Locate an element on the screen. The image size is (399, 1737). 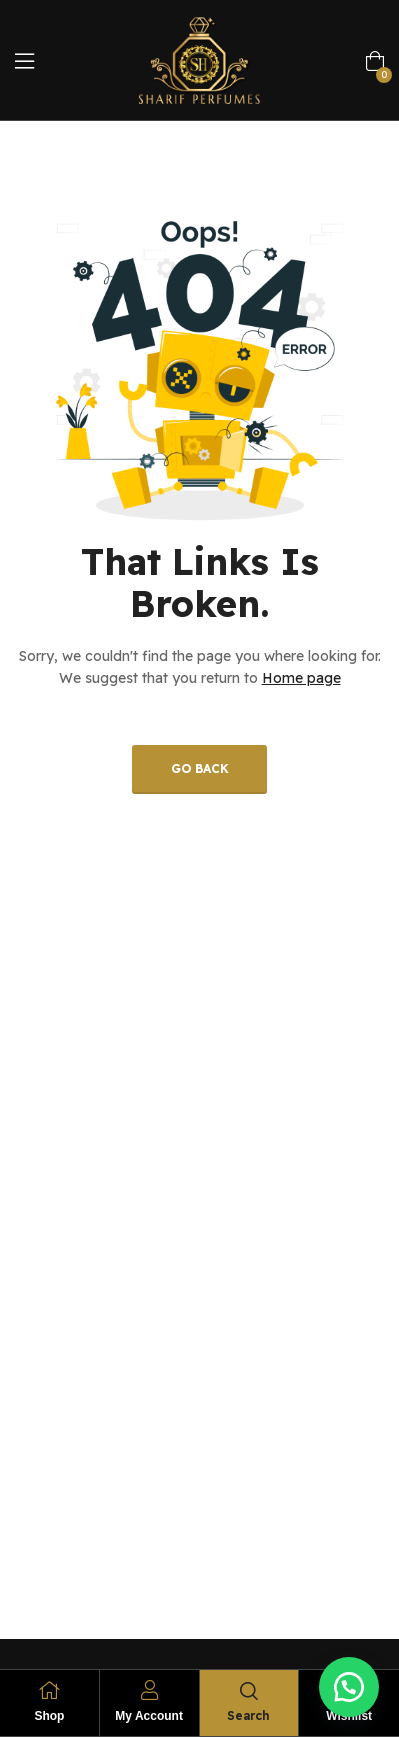
Go back is located at coordinates (200, 768).